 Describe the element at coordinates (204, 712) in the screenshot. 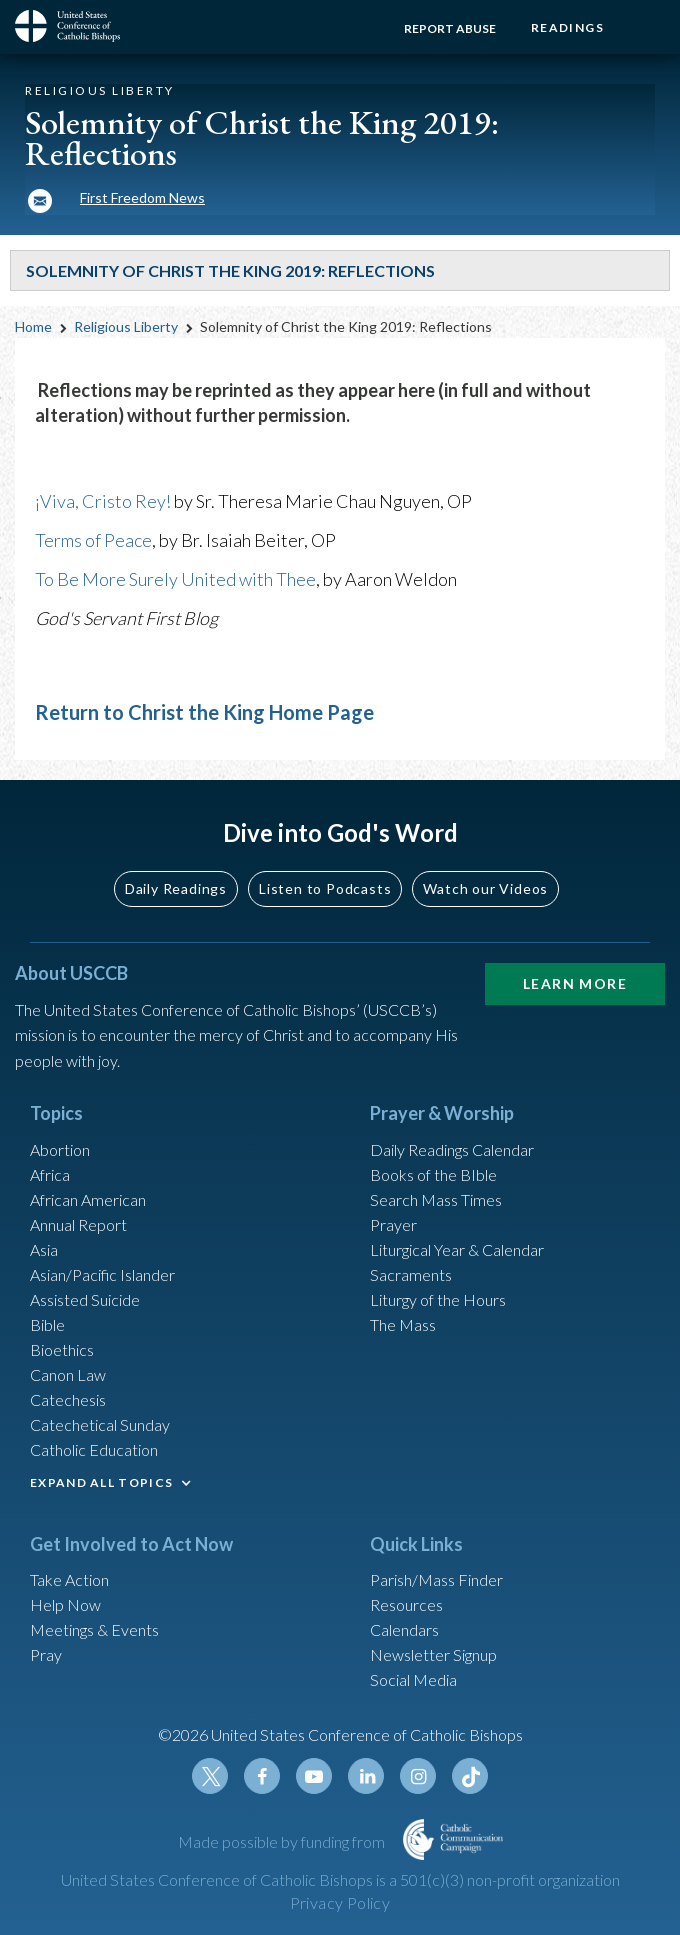

I see `Return to Christ the King Home Page` at that location.